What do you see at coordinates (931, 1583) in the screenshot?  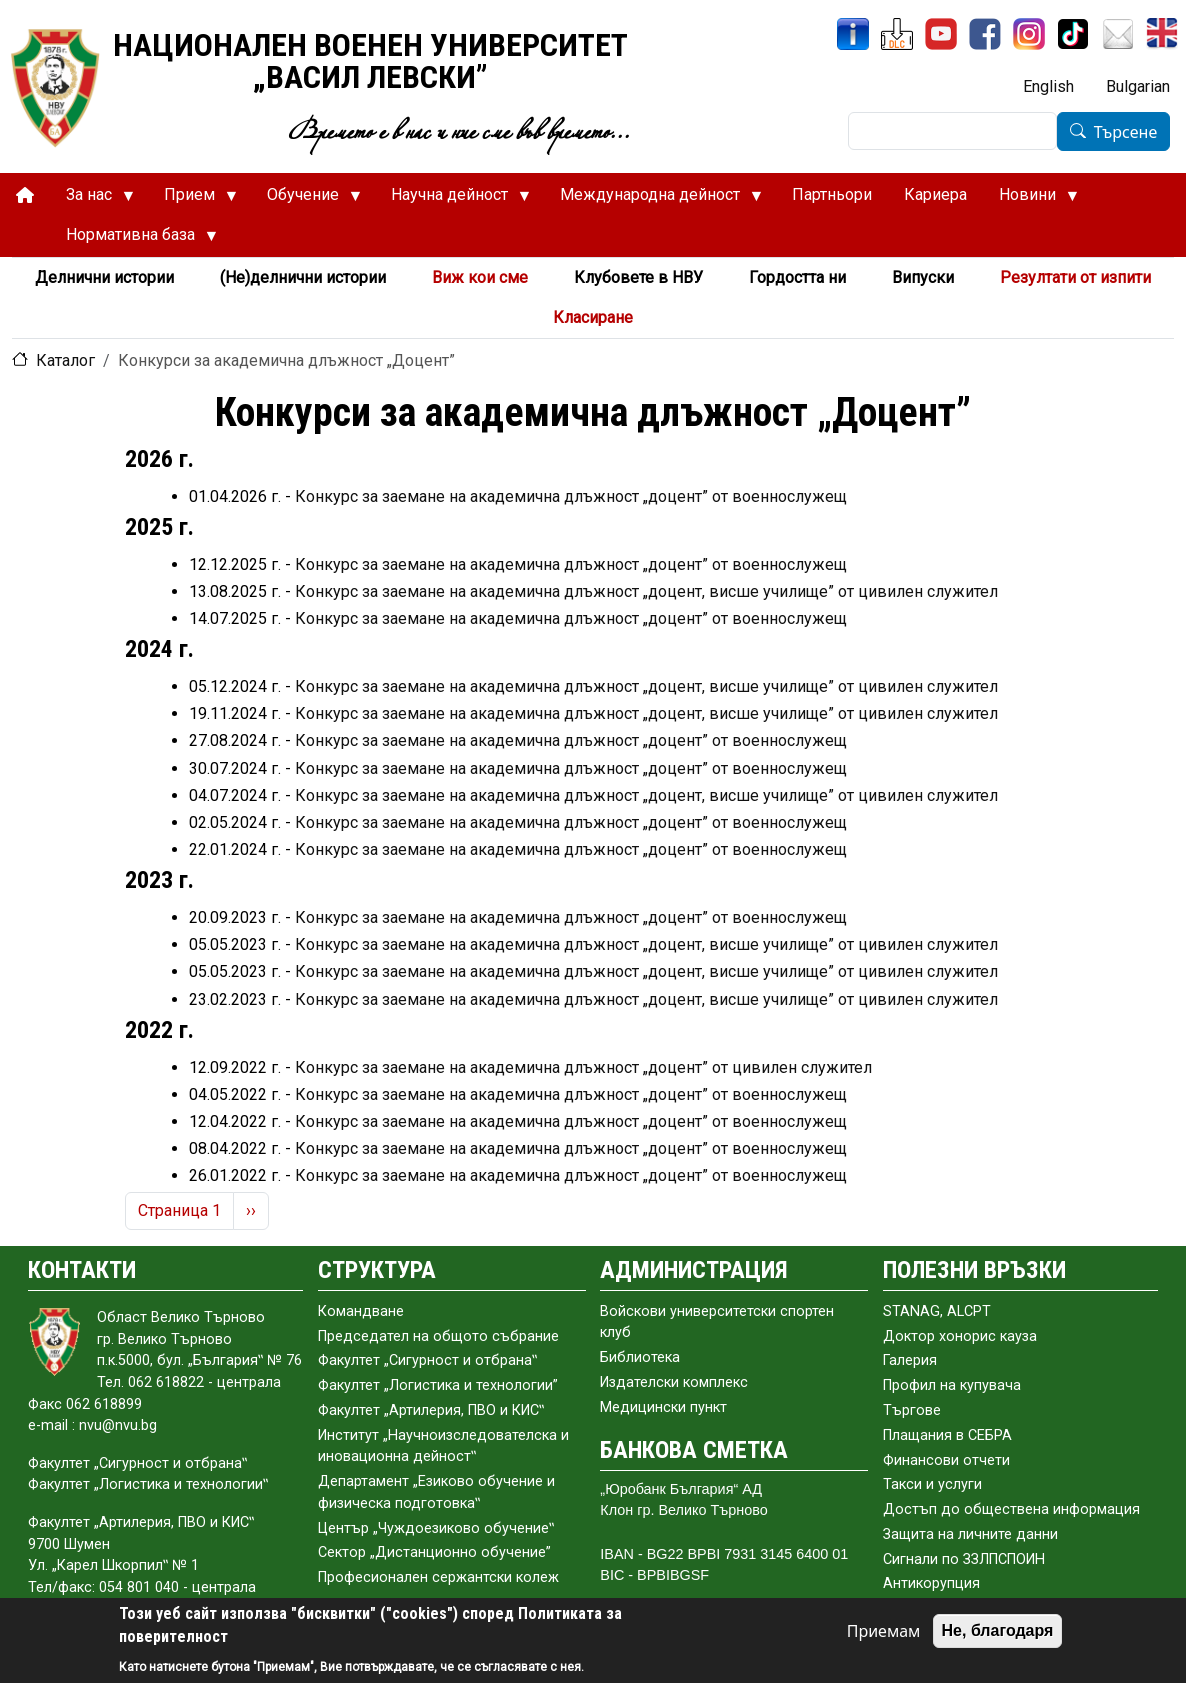 I see `Антикорупция` at bounding box center [931, 1583].